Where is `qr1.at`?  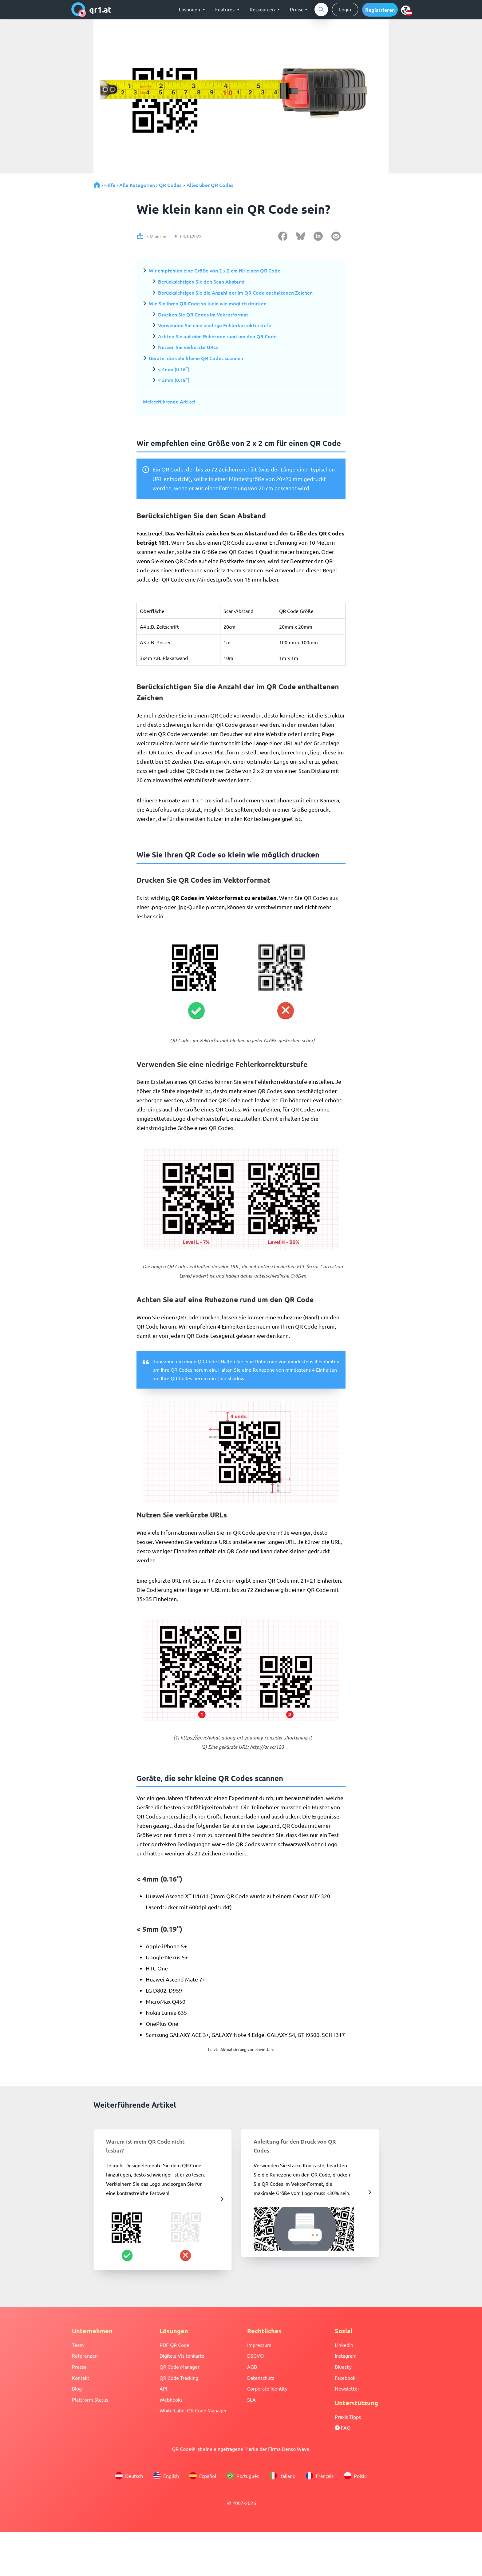
qr1.at is located at coordinates (91, 9).